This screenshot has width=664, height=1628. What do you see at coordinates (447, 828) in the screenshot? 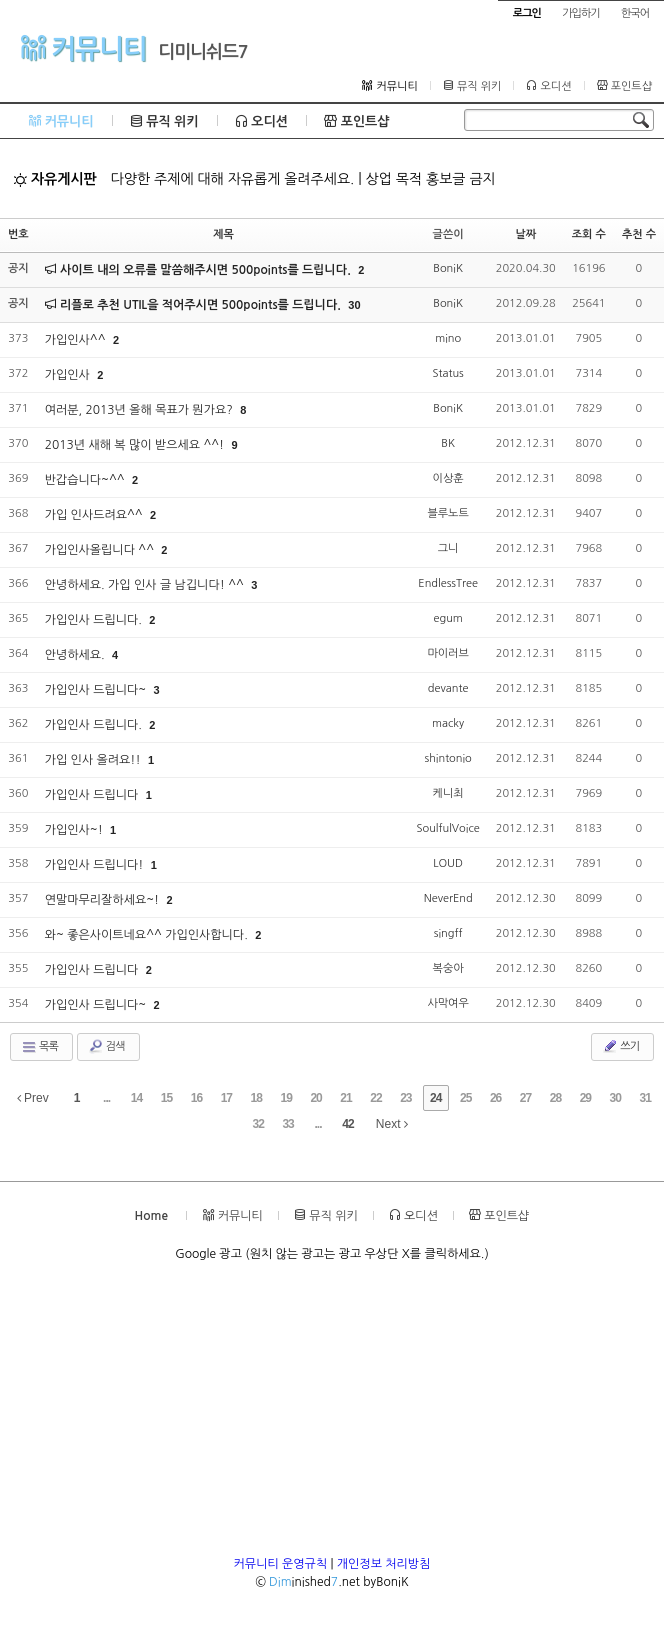
I see `SoulfulVoice` at bounding box center [447, 828].